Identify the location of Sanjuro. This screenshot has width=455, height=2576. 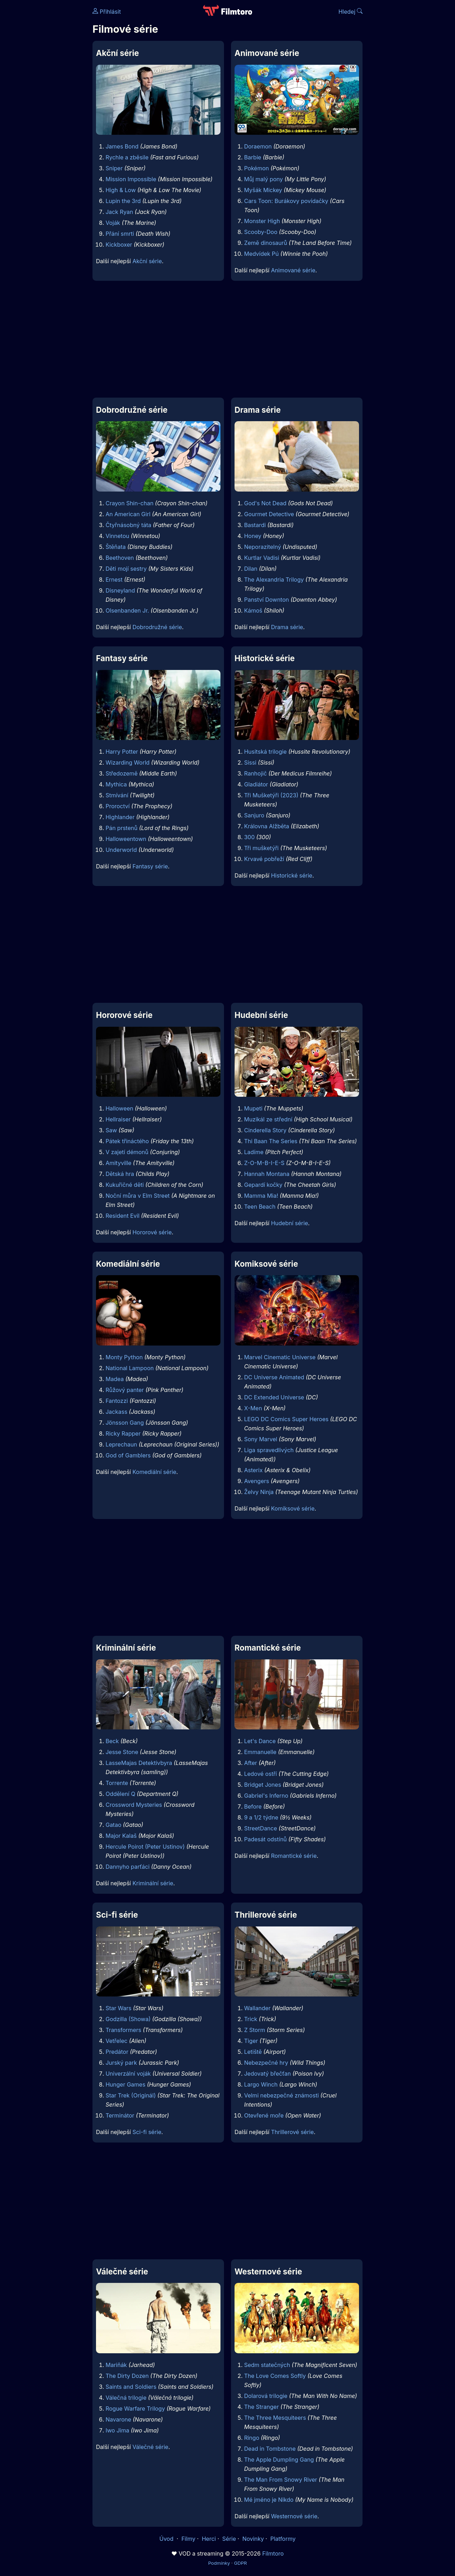
(254, 815).